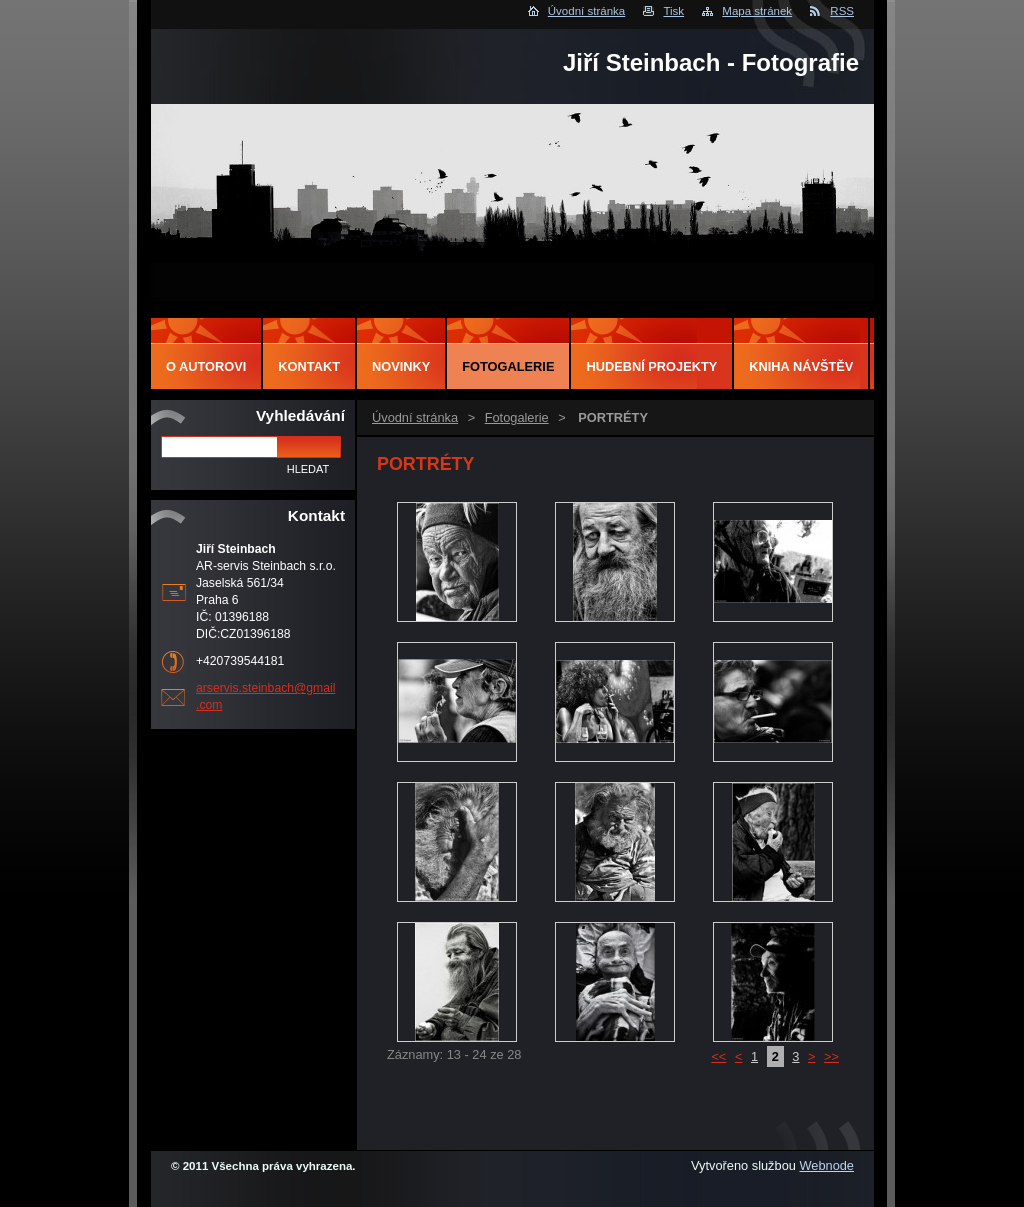 The width and height of the screenshot is (1024, 1207). What do you see at coordinates (586, 11) in the screenshot?
I see `Úvodní stránka` at bounding box center [586, 11].